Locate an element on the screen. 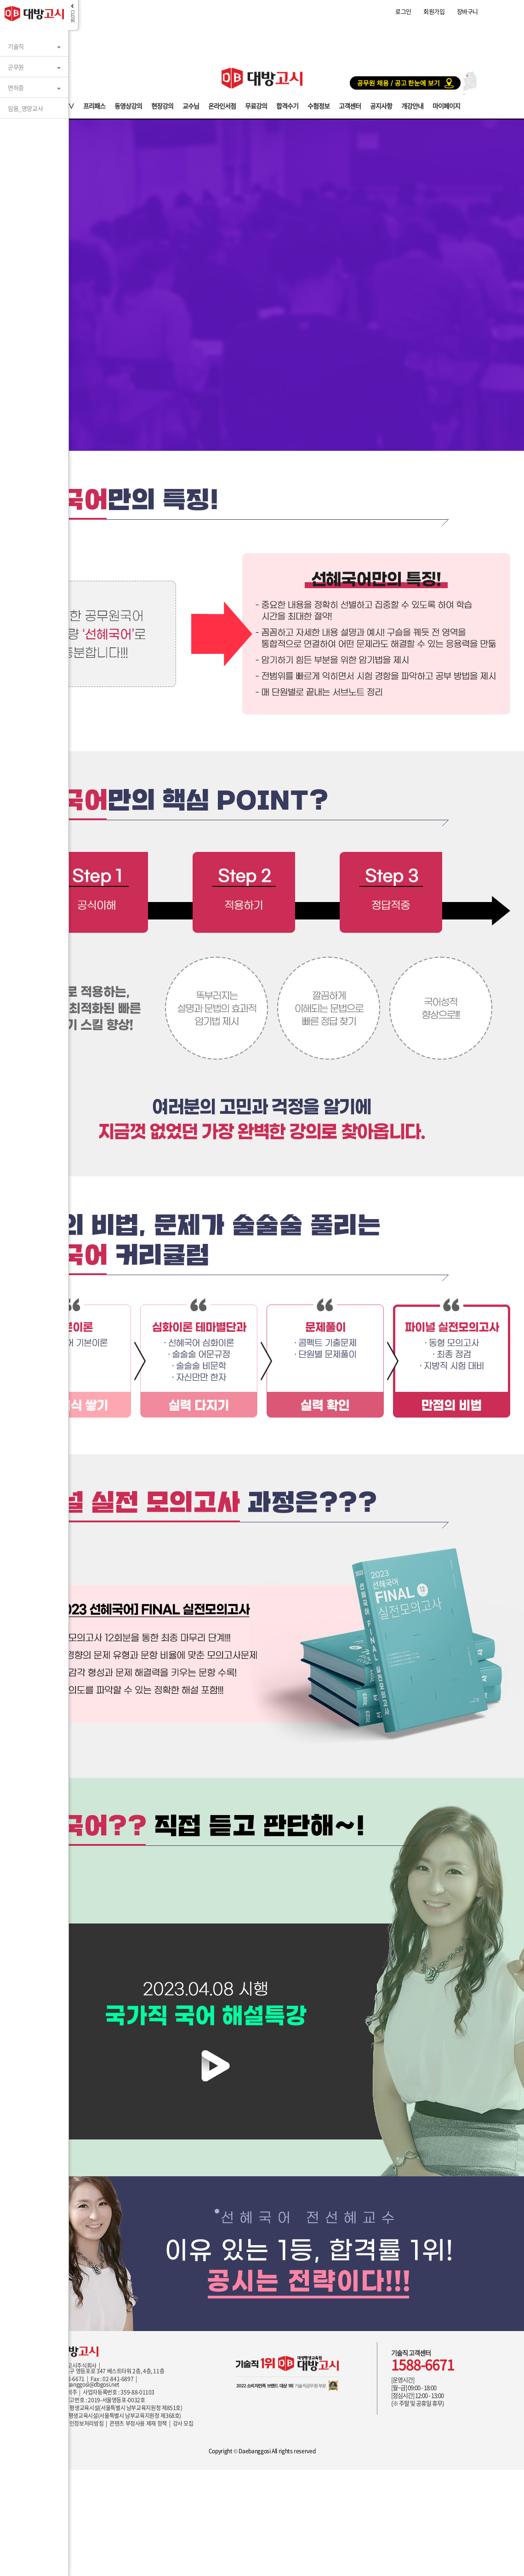  군무원 is located at coordinates (16, 63).